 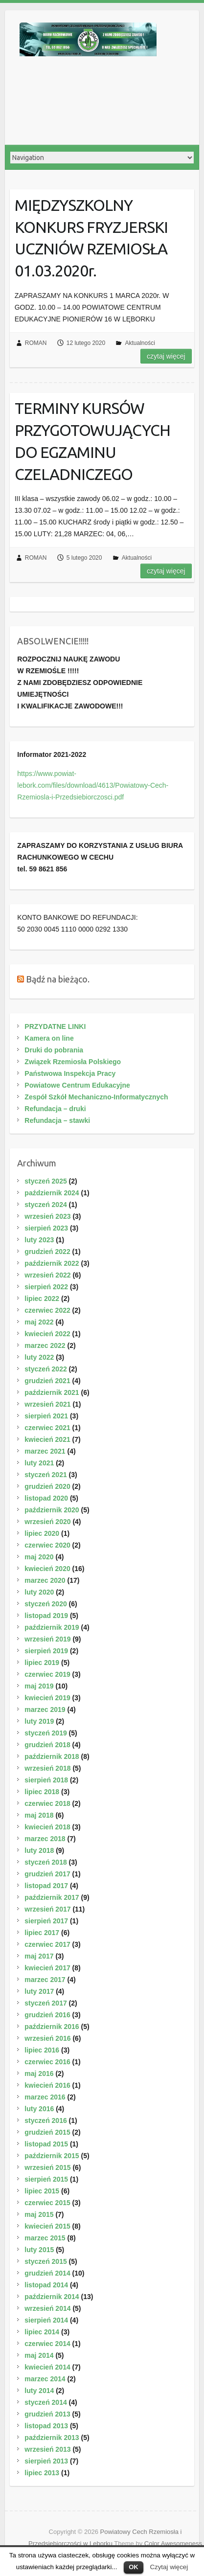 What do you see at coordinates (46, 1921) in the screenshot?
I see `sierpień 2017` at bounding box center [46, 1921].